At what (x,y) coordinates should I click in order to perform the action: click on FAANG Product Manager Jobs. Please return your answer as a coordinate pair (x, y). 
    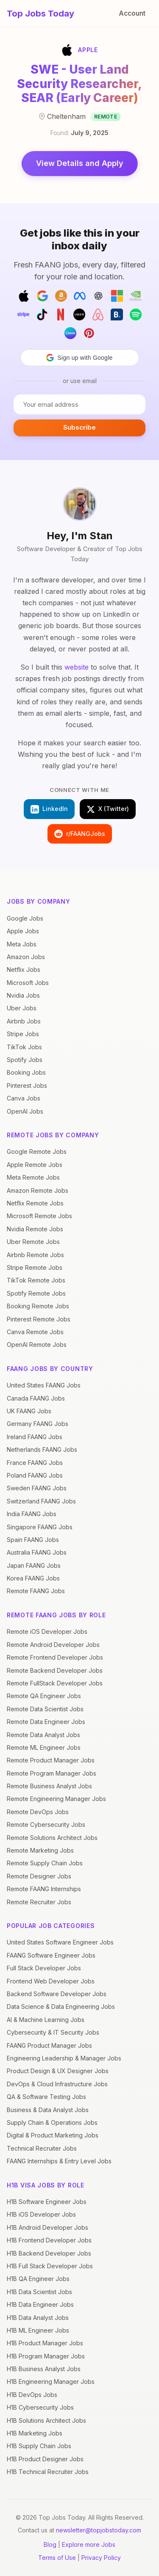
    Looking at the image, I should click on (49, 2045).